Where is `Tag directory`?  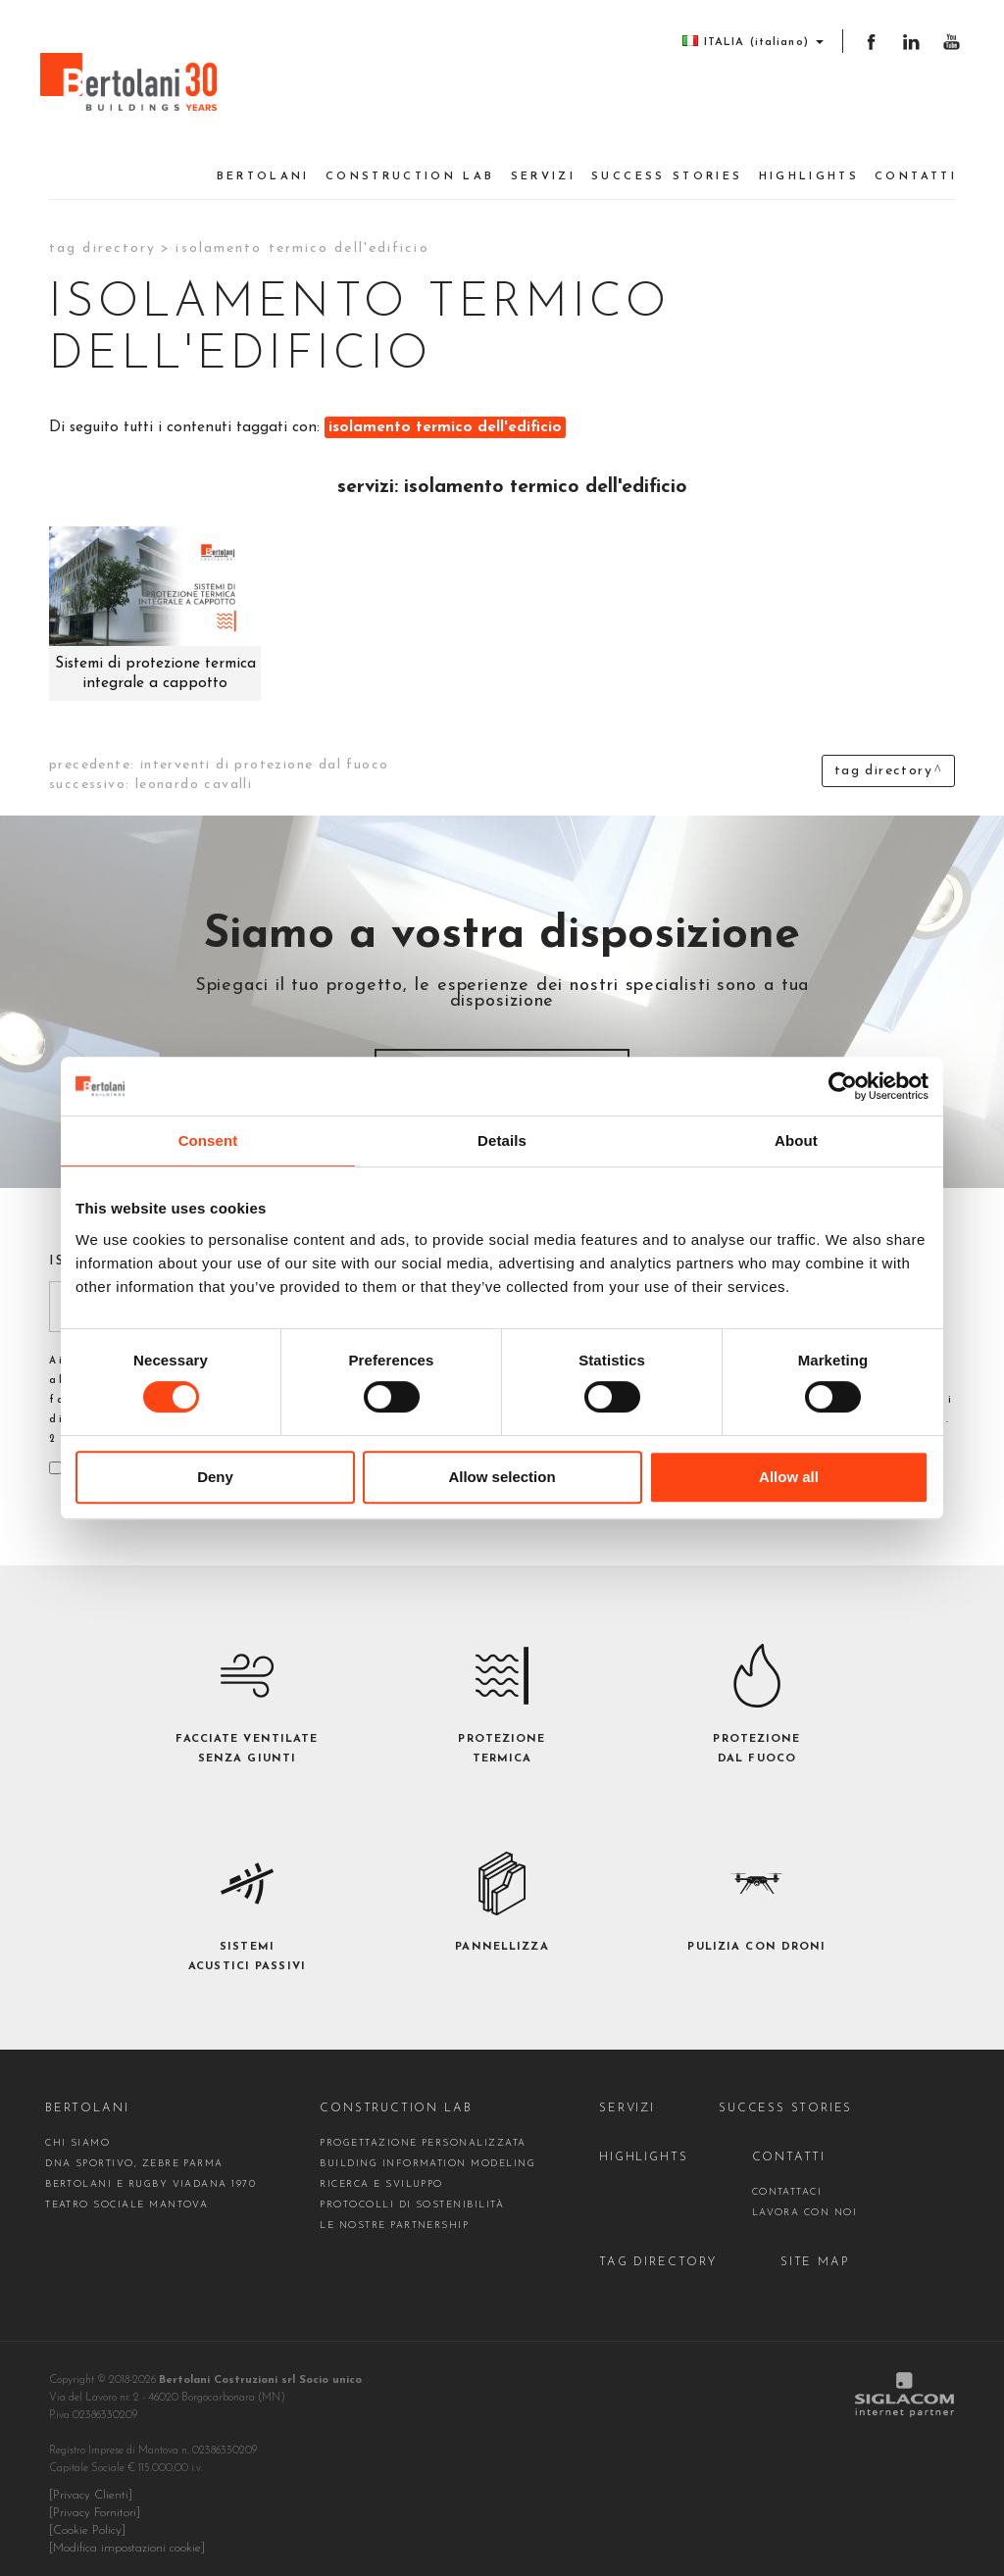 Tag directory is located at coordinates (102, 237).